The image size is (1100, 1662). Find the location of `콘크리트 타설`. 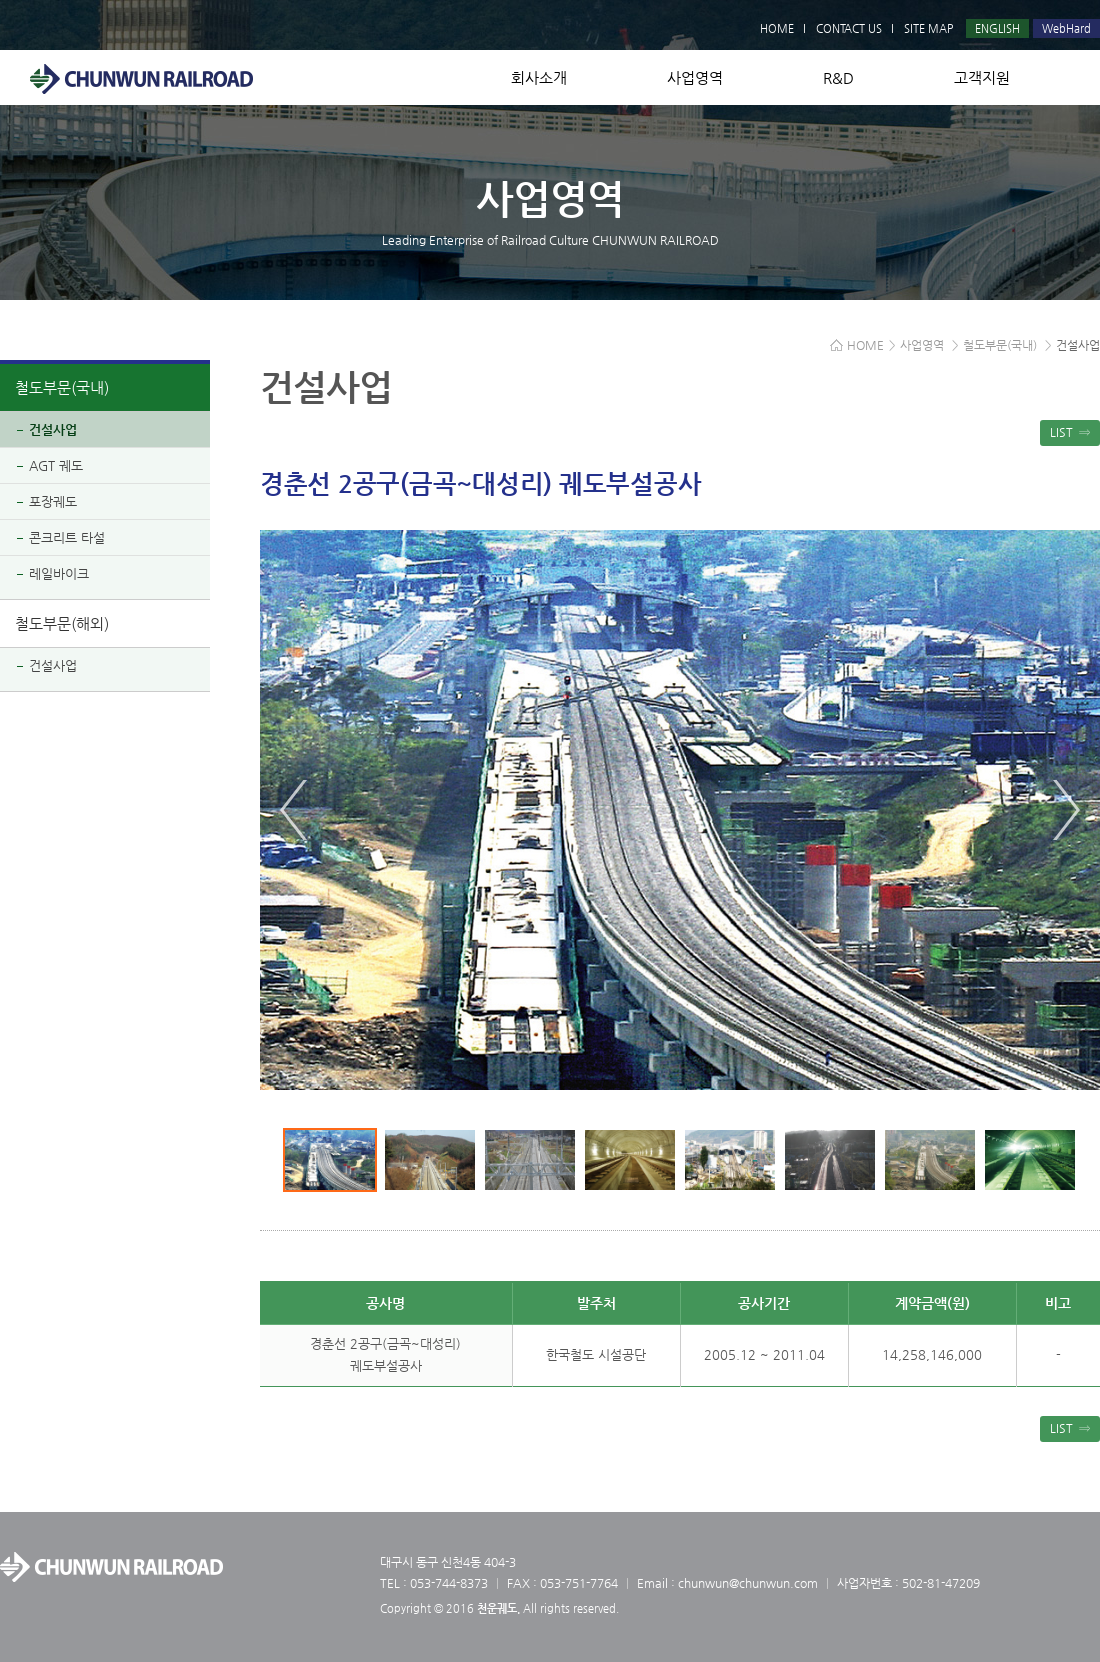

콘크리트 타설 is located at coordinates (67, 537).